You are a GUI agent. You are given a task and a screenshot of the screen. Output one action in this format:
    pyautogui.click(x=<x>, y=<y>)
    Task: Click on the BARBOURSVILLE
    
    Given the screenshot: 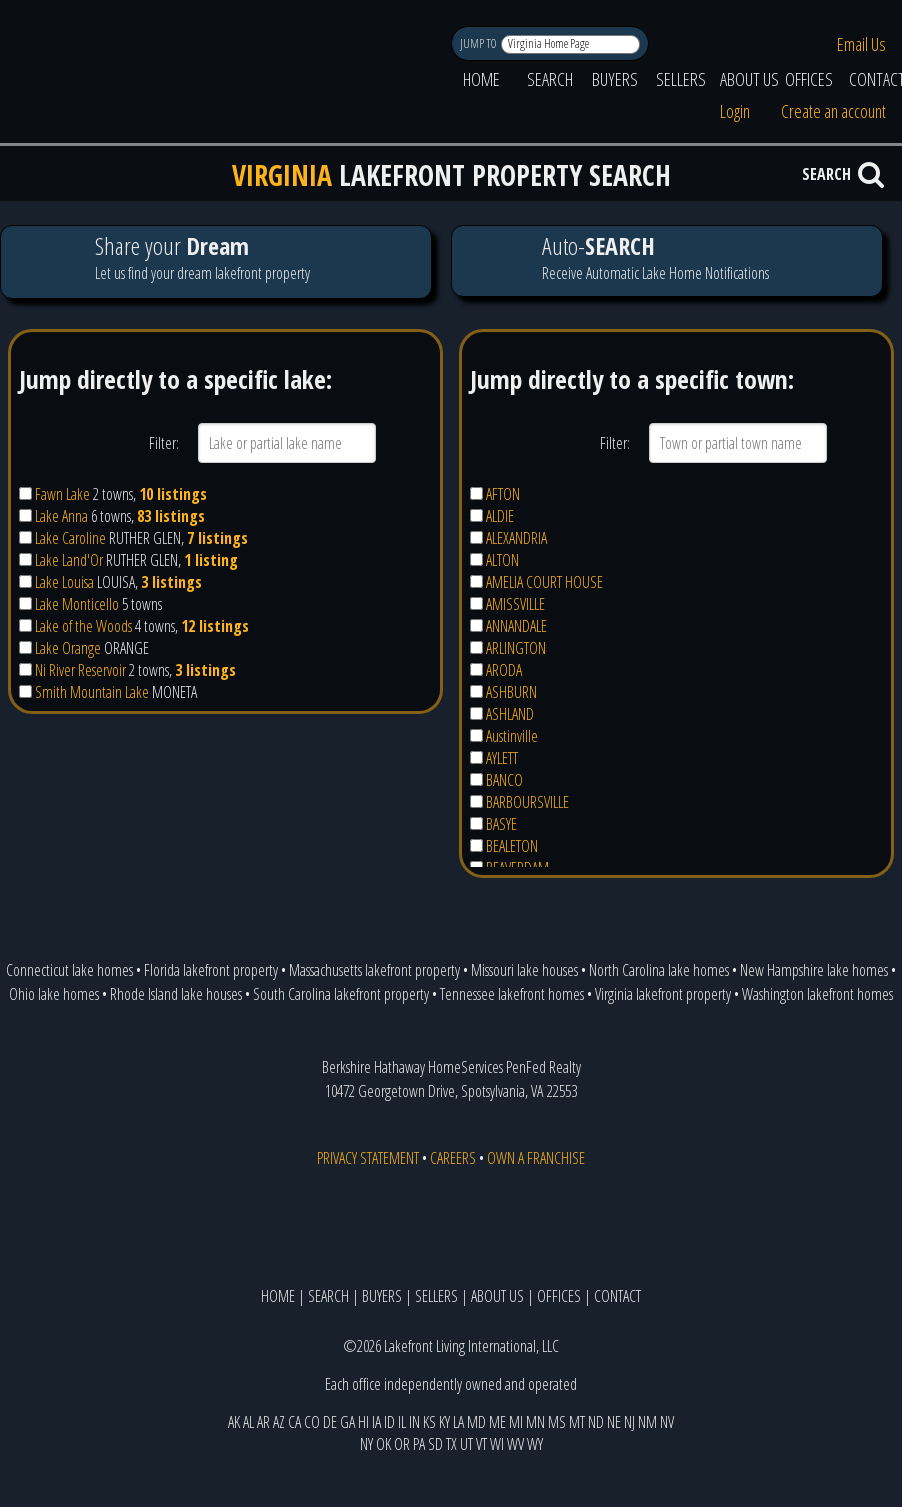 What is the action you would take?
    pyautogui.click(x=527, y=802)
    